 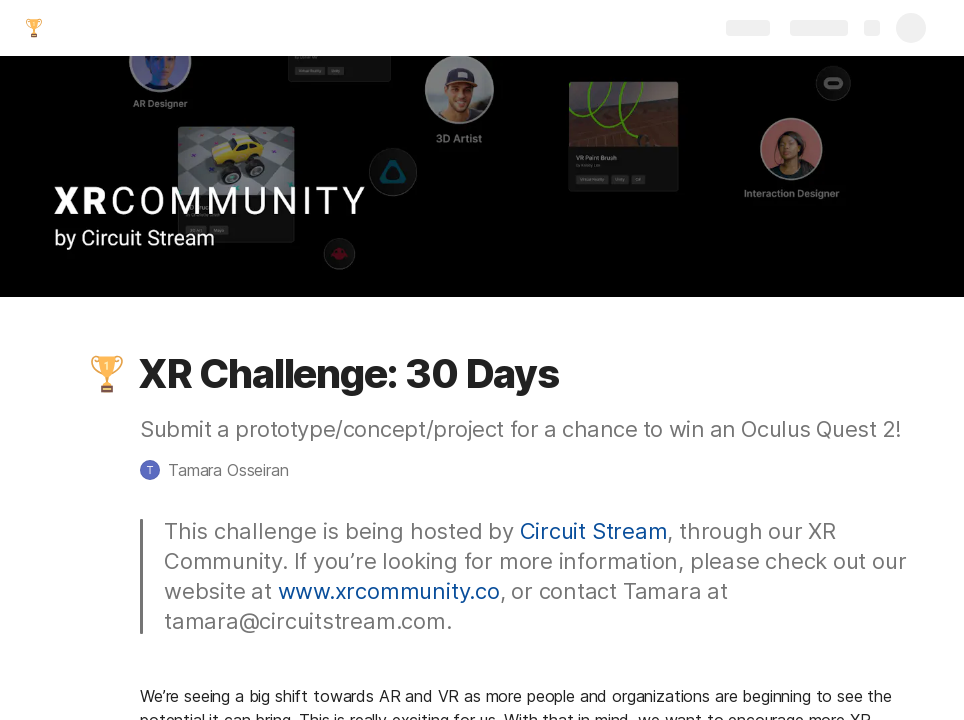 I want to click on [button], so click(x=107, y=374).